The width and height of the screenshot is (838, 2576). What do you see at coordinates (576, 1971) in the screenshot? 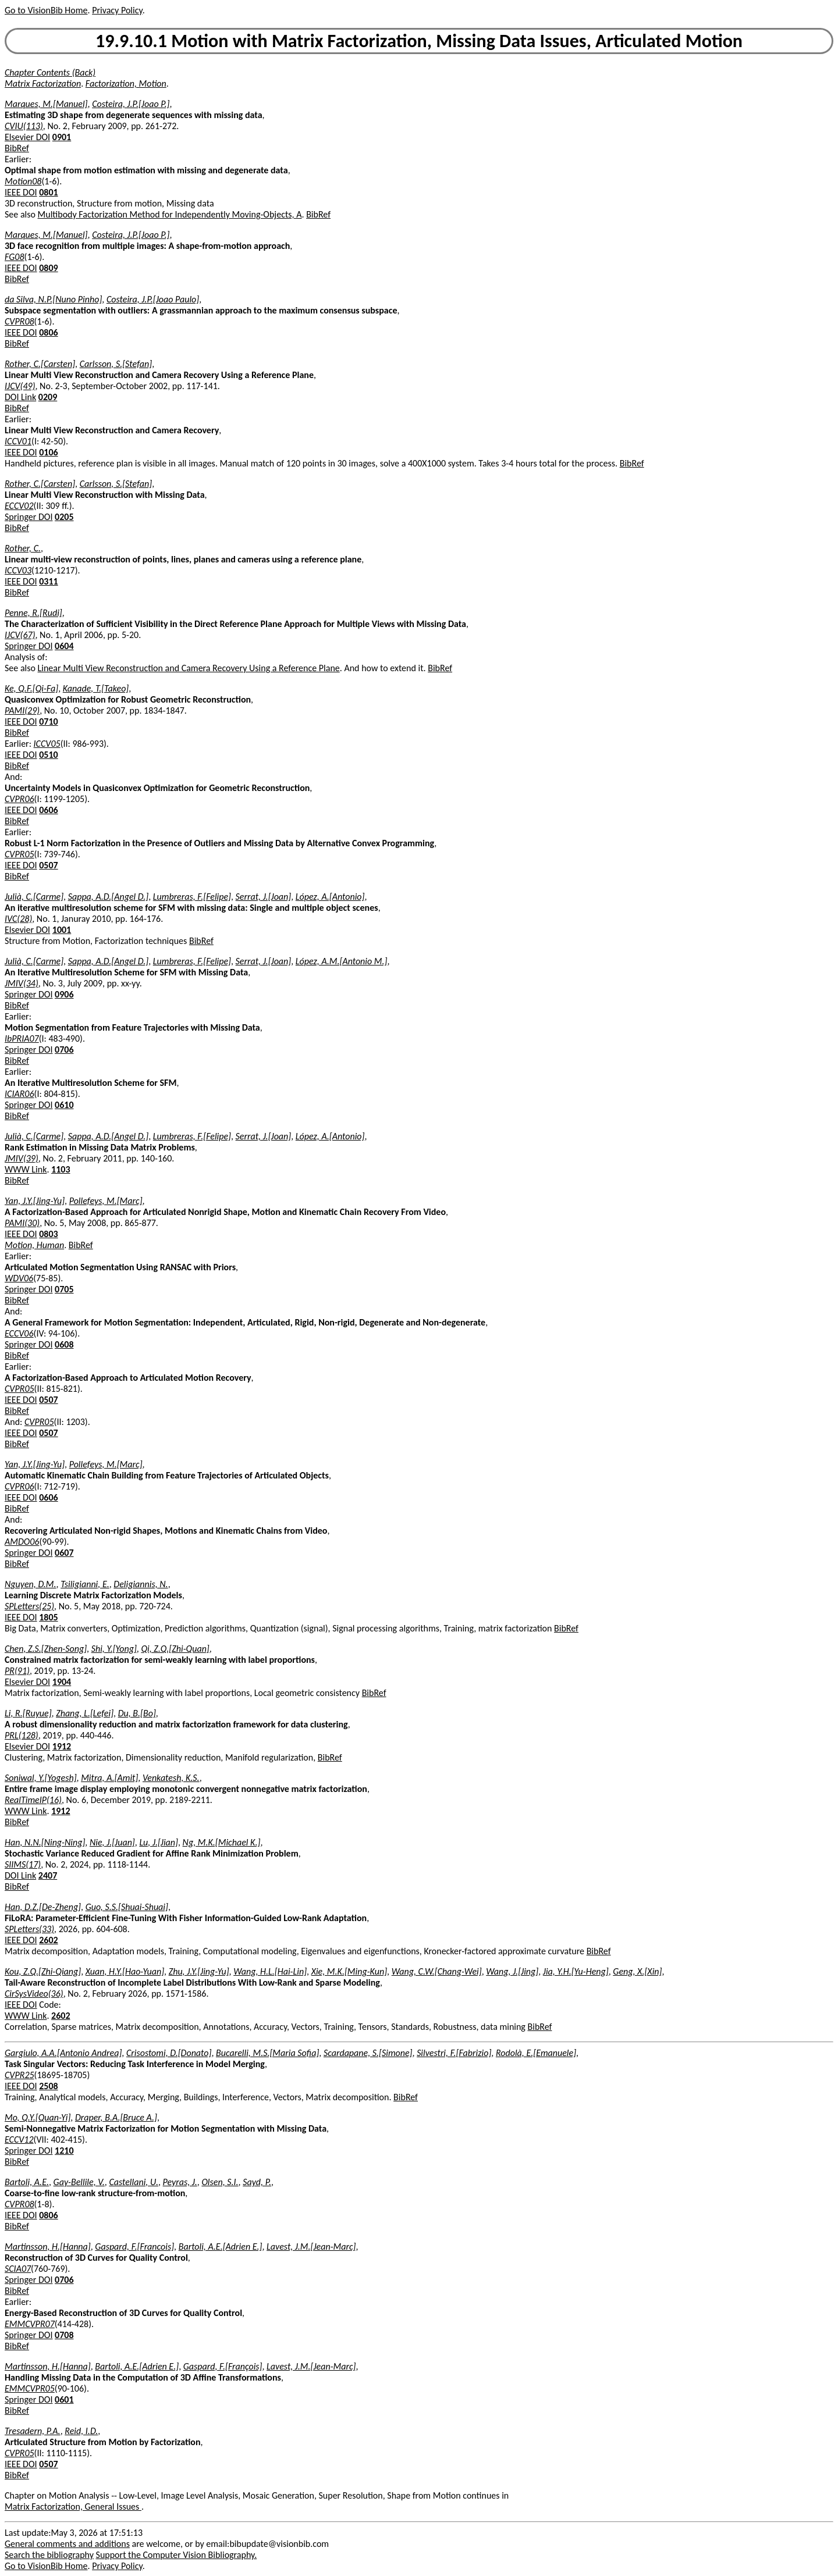
I see `Jia, Y.H.[Yu-Heng]` at bounding box center [576, 1971].